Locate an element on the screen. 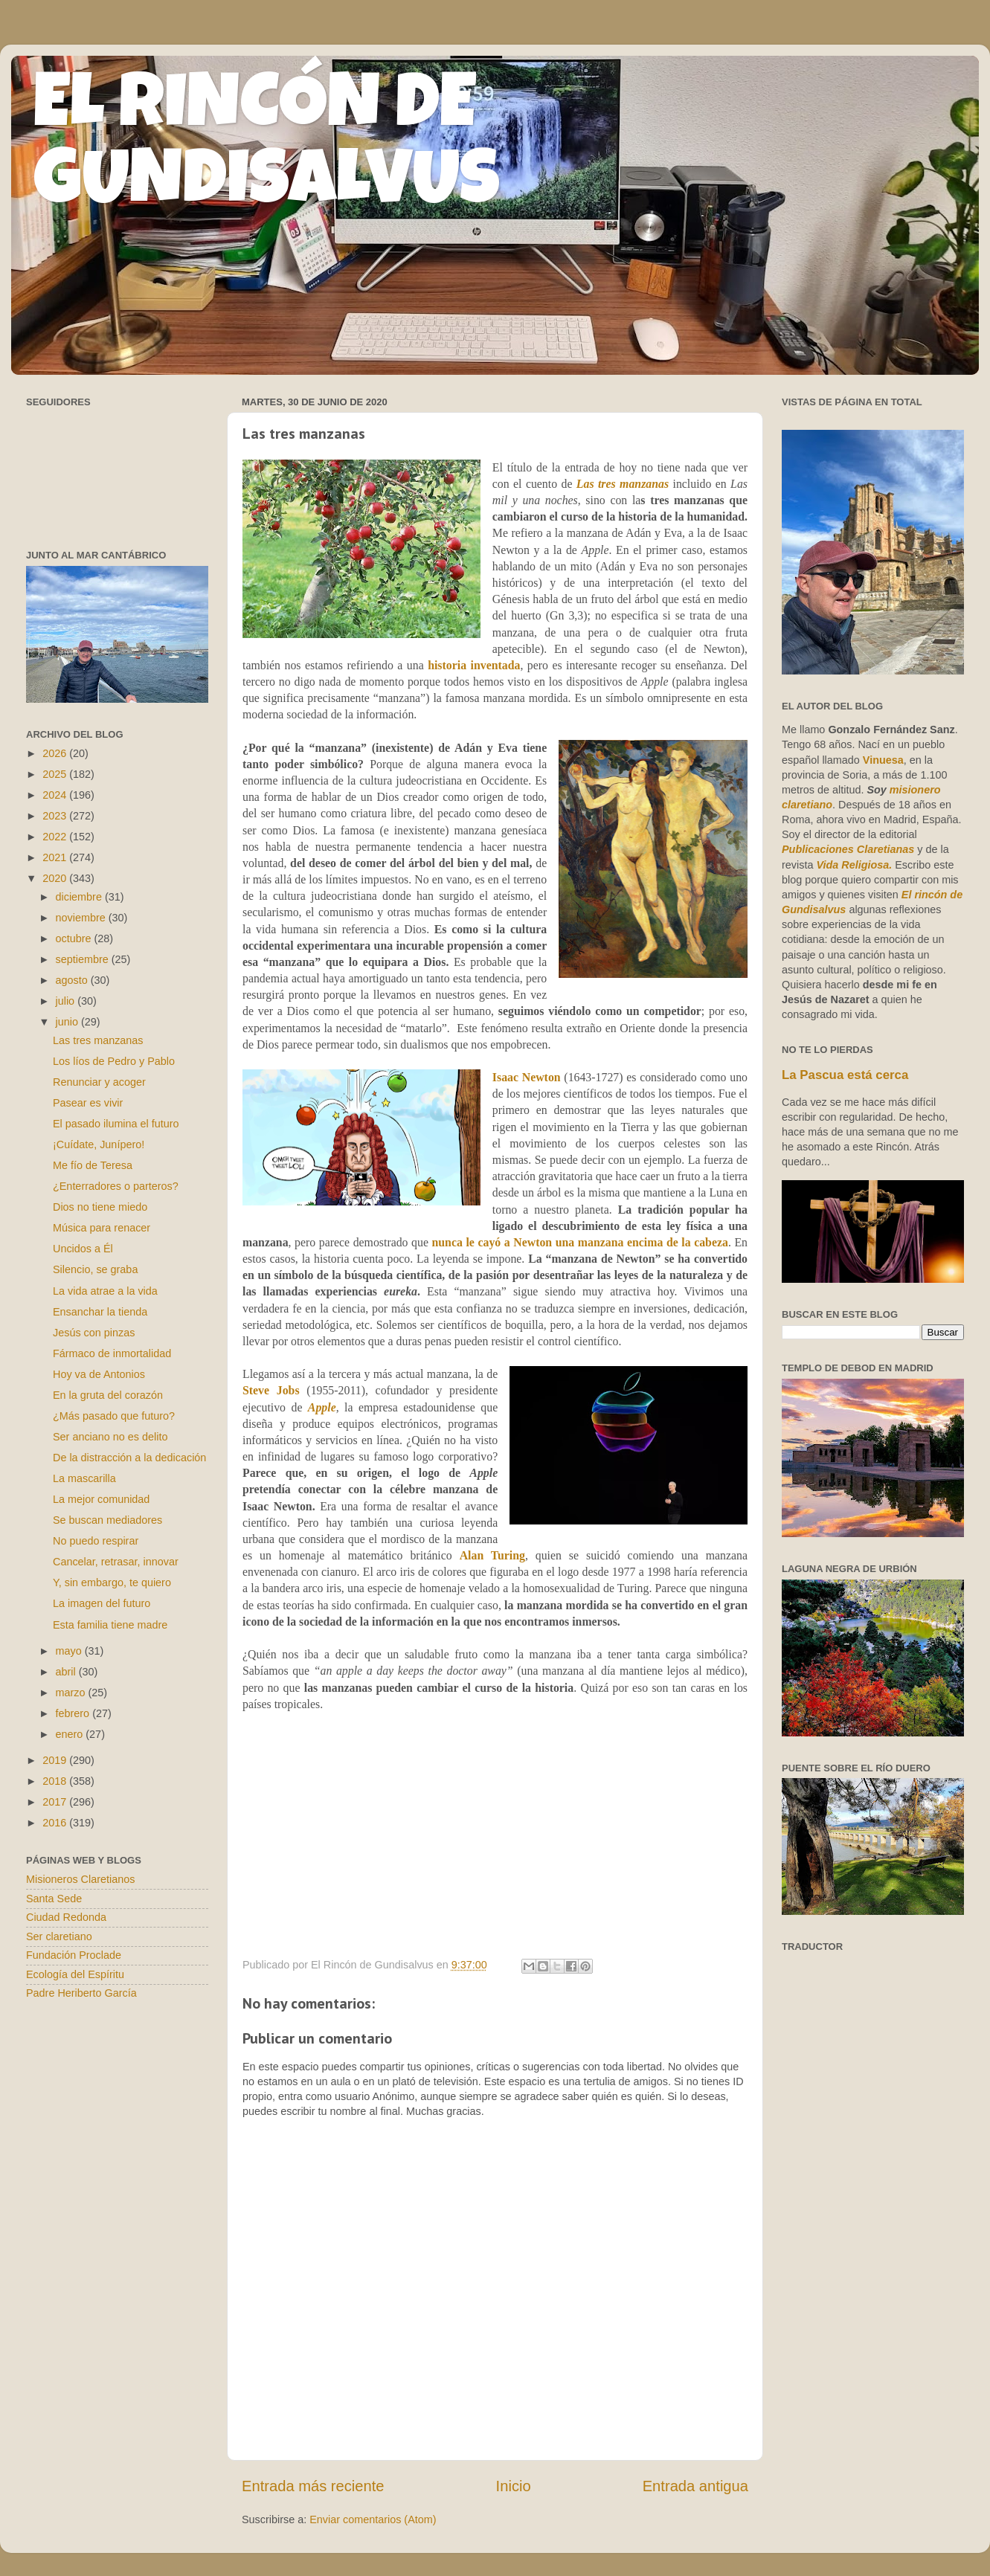 This screenshot has height=2576, width=990. Isaac Newton is located at coordinates (526, 1077).